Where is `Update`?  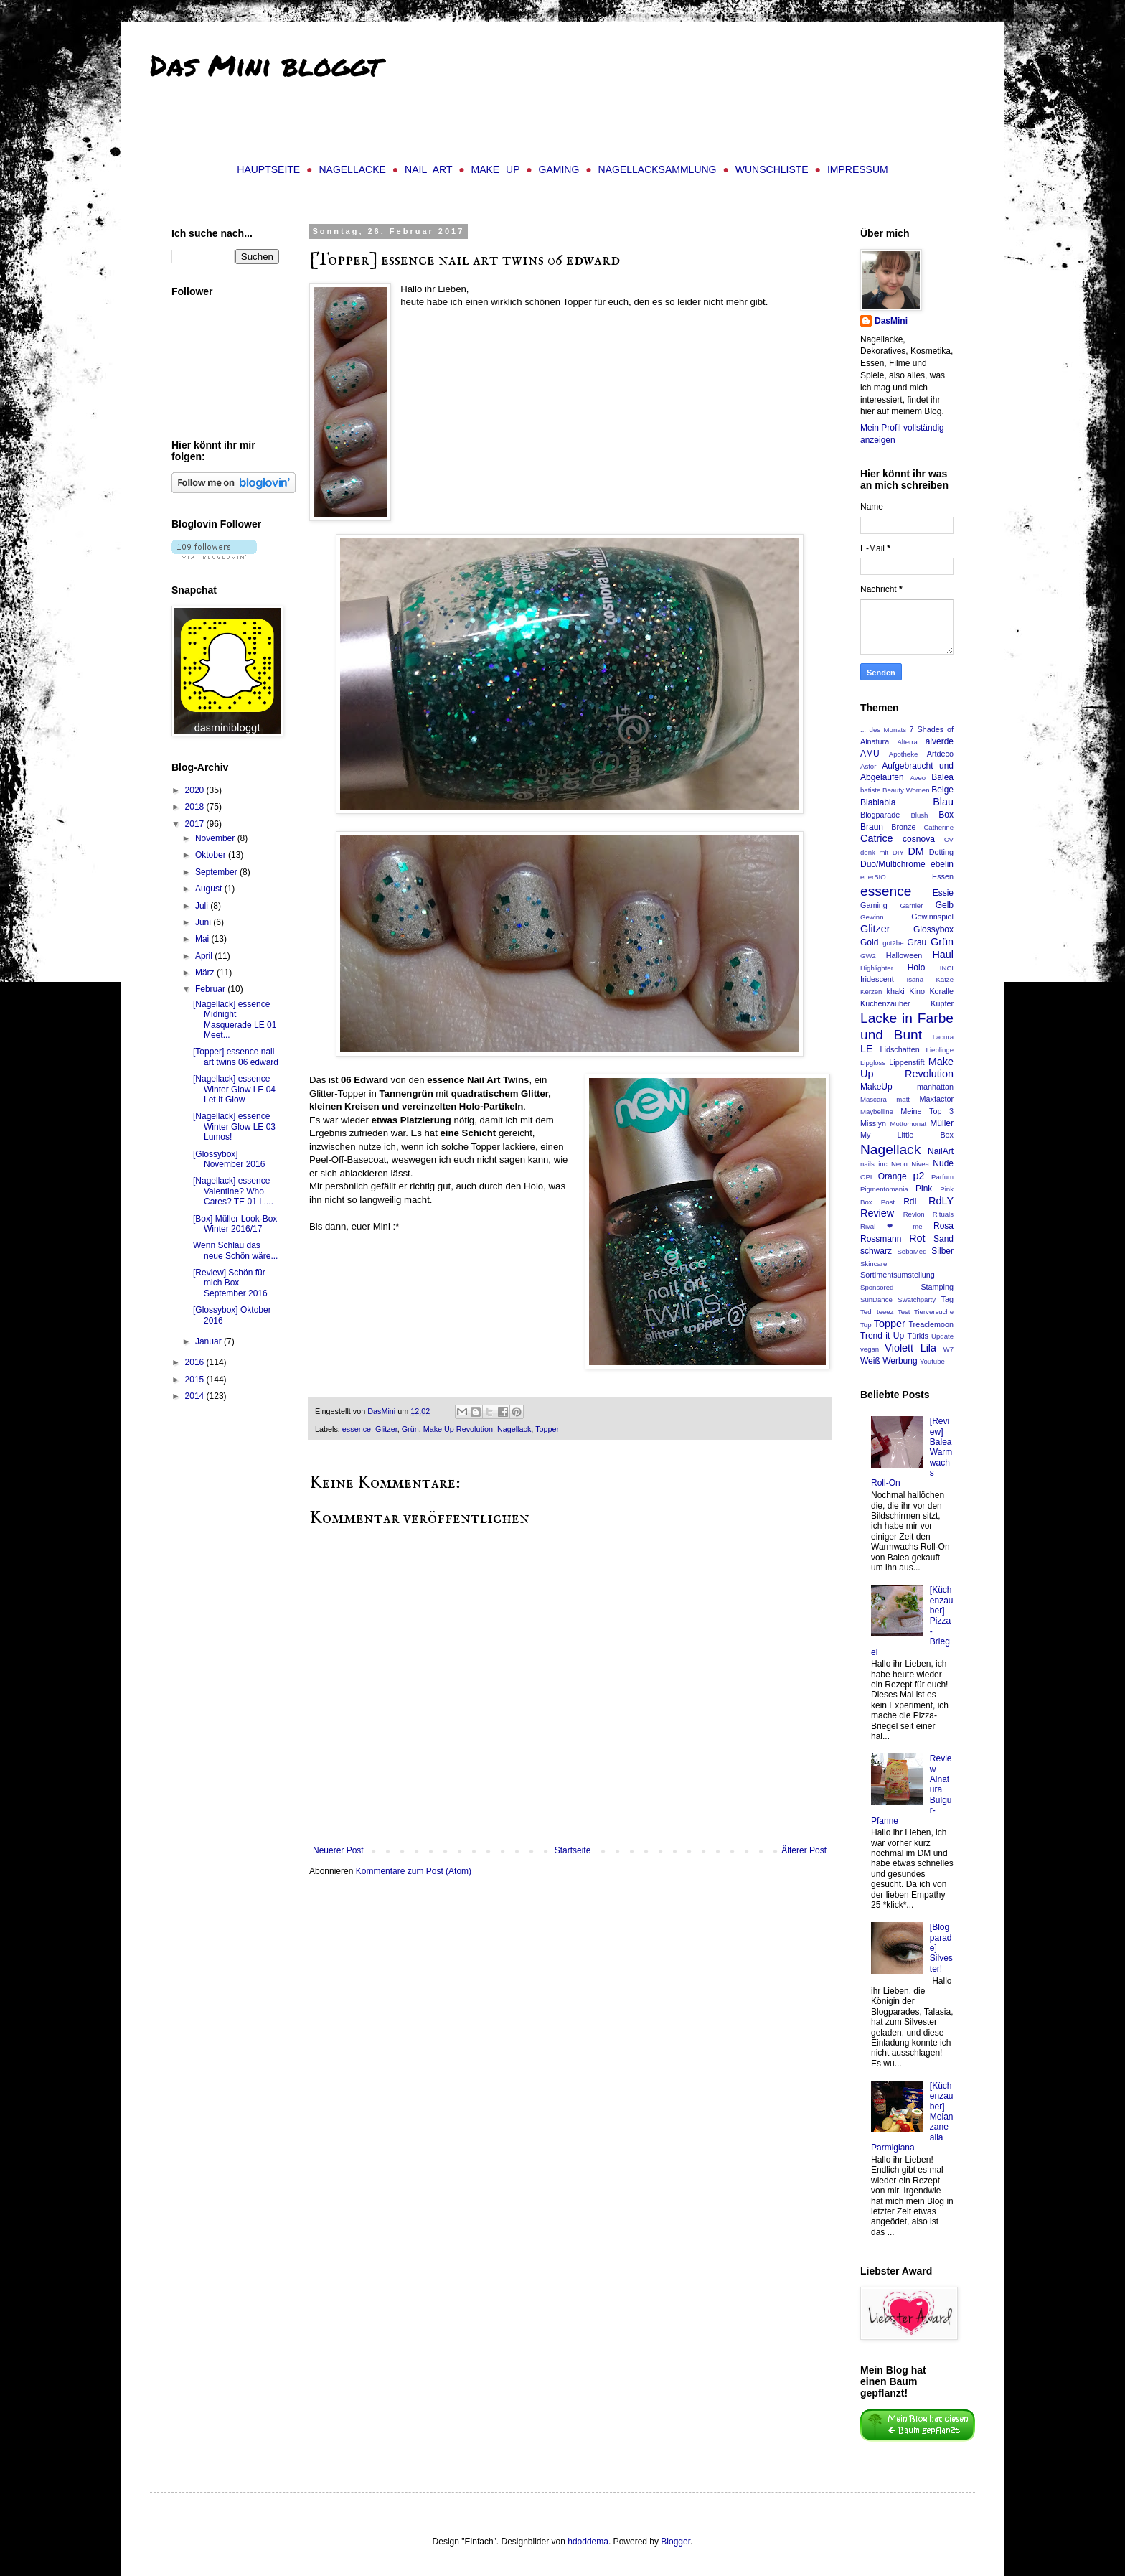
Update is located at coordinates (942, 1336).